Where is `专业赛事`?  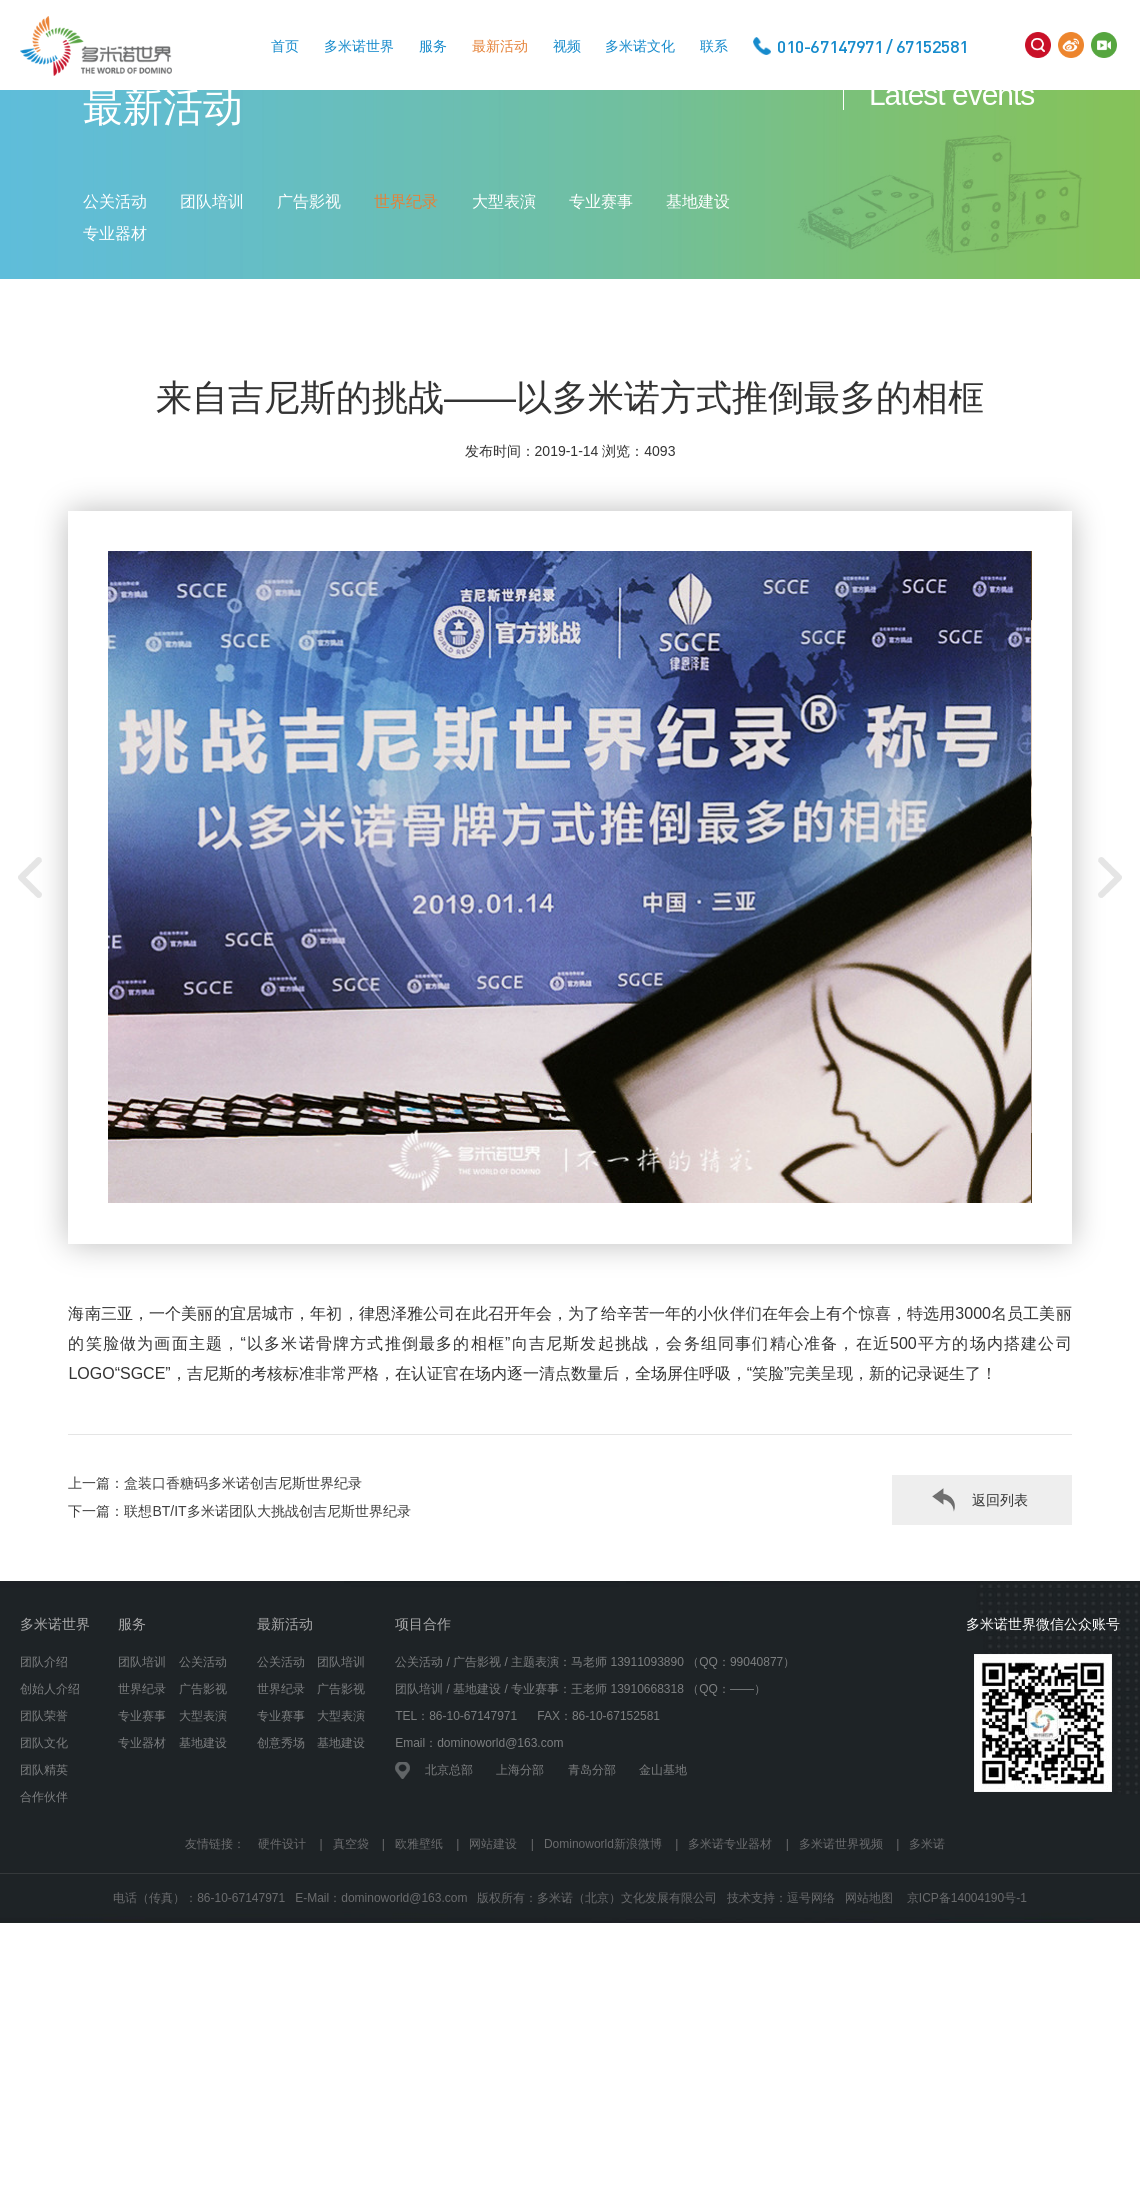 专业赛事 is located at coordinates (601, 262).